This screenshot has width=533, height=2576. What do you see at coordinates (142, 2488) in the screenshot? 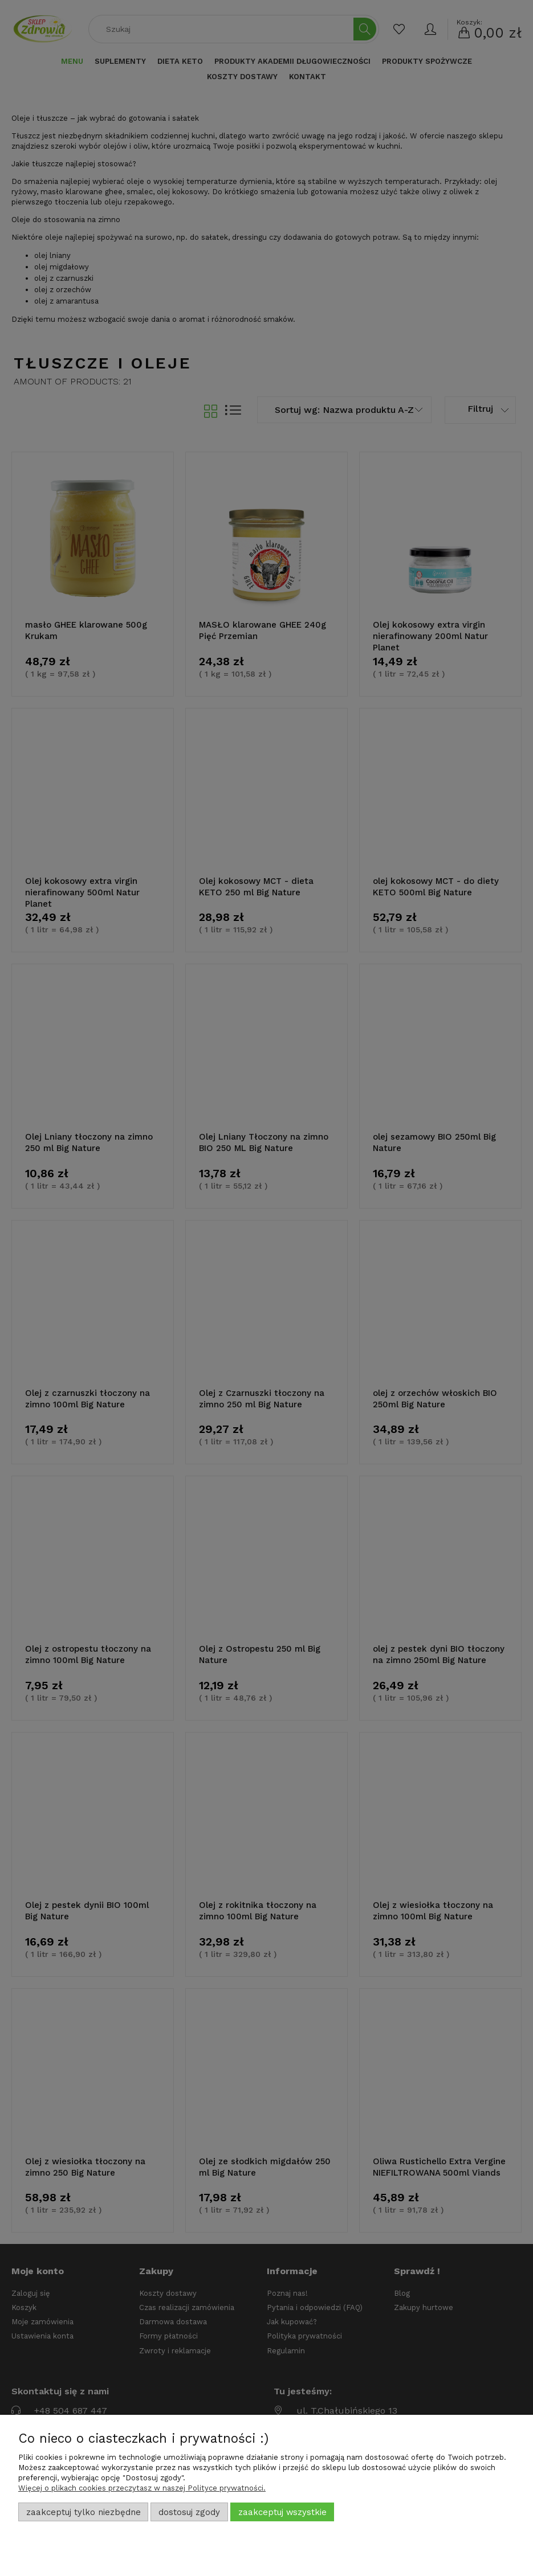
I see `Więcej o plikach cookies przeczytasz w naszej Polityce prywatności.` at bounding box center [142, 2488].